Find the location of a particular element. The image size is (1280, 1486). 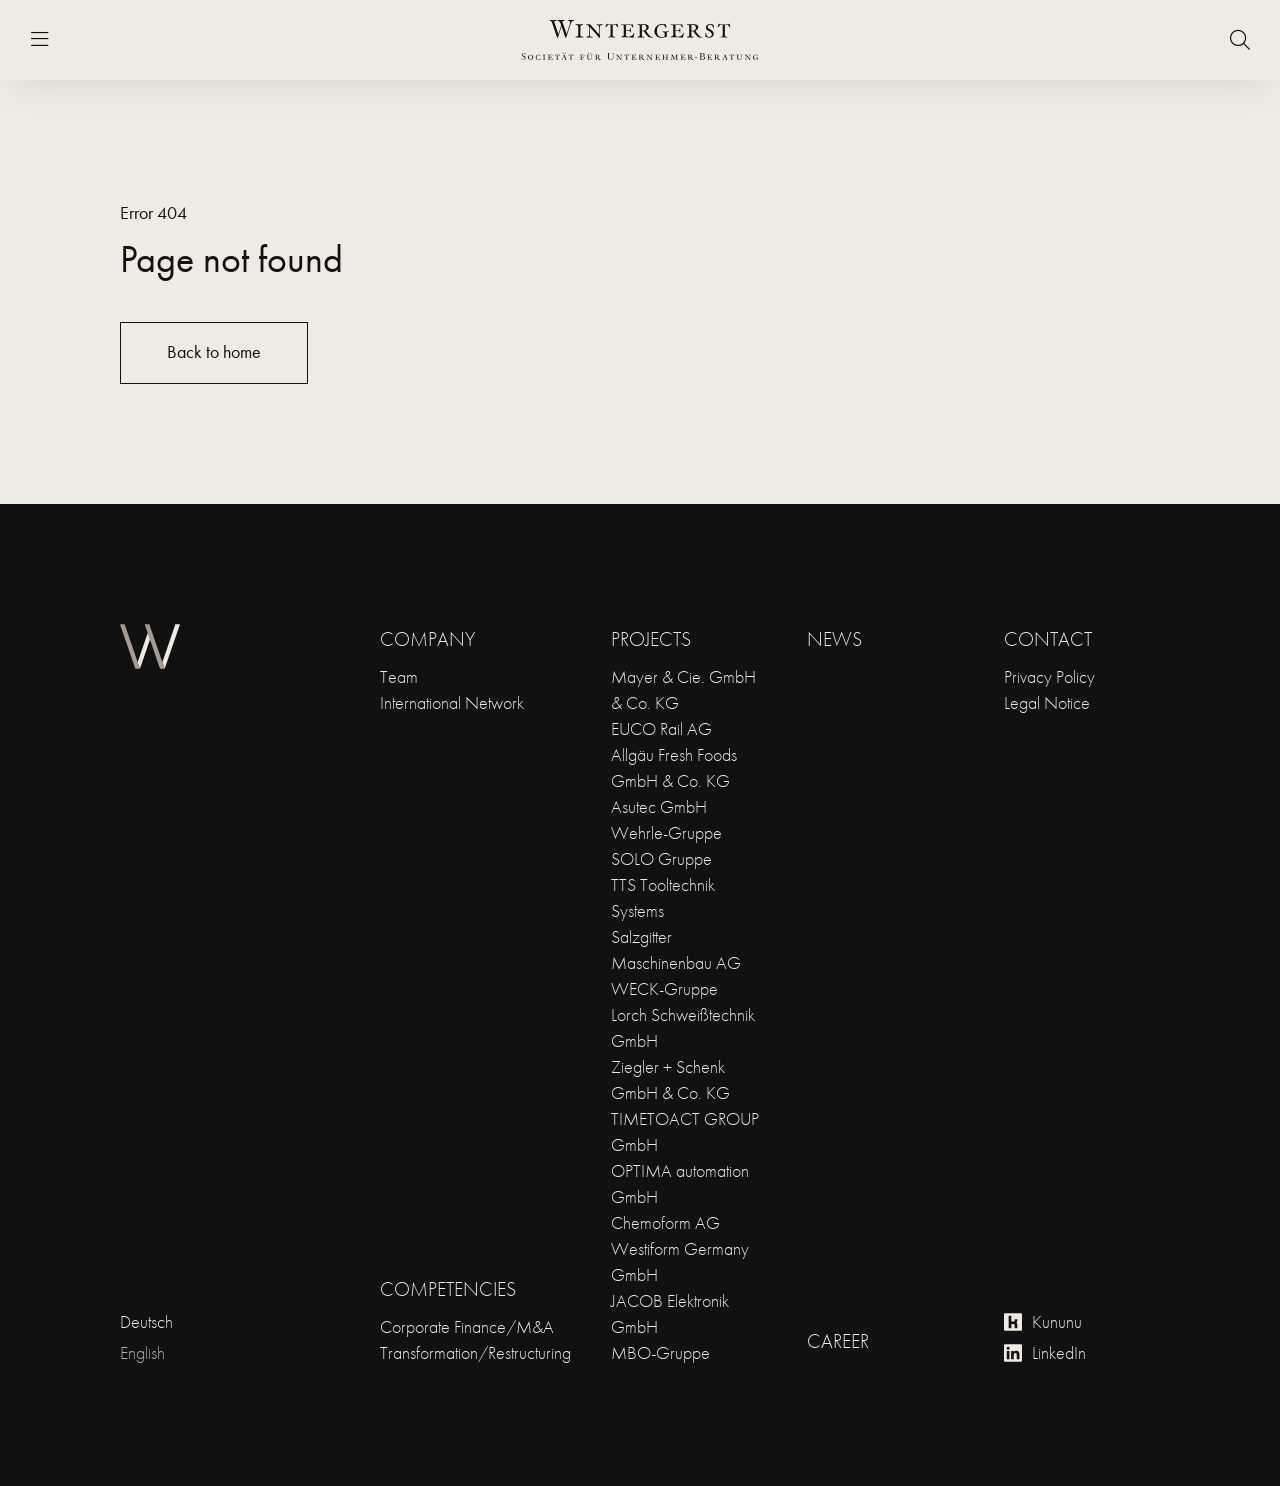

SOLO Gruppe is located at coordinates (661, 858).